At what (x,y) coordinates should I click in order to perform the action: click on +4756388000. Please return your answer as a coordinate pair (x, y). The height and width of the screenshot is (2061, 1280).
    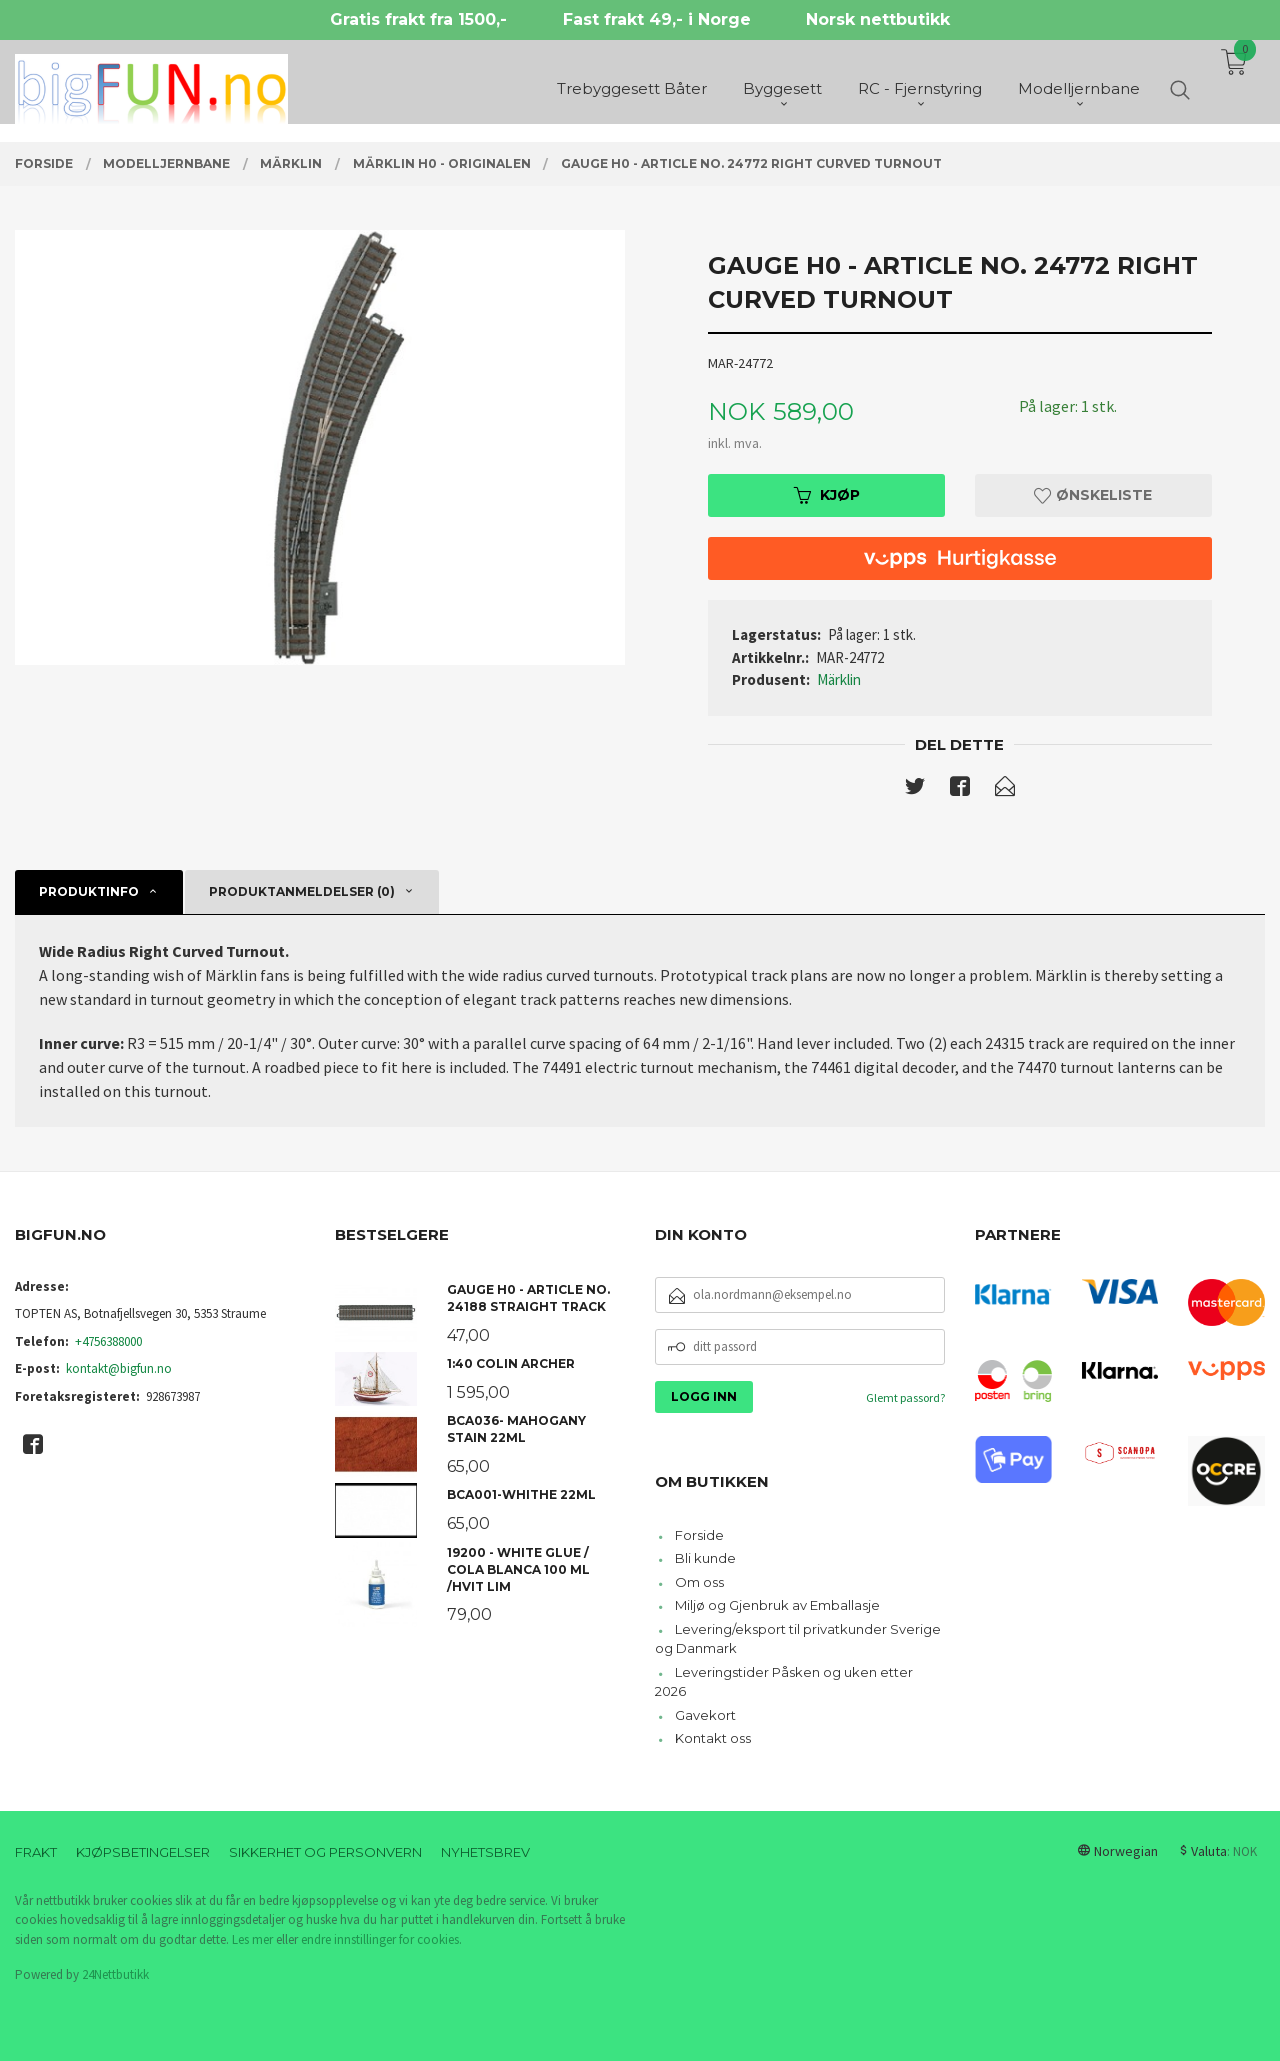
    Looking at the image, I should click on (108, 1341).